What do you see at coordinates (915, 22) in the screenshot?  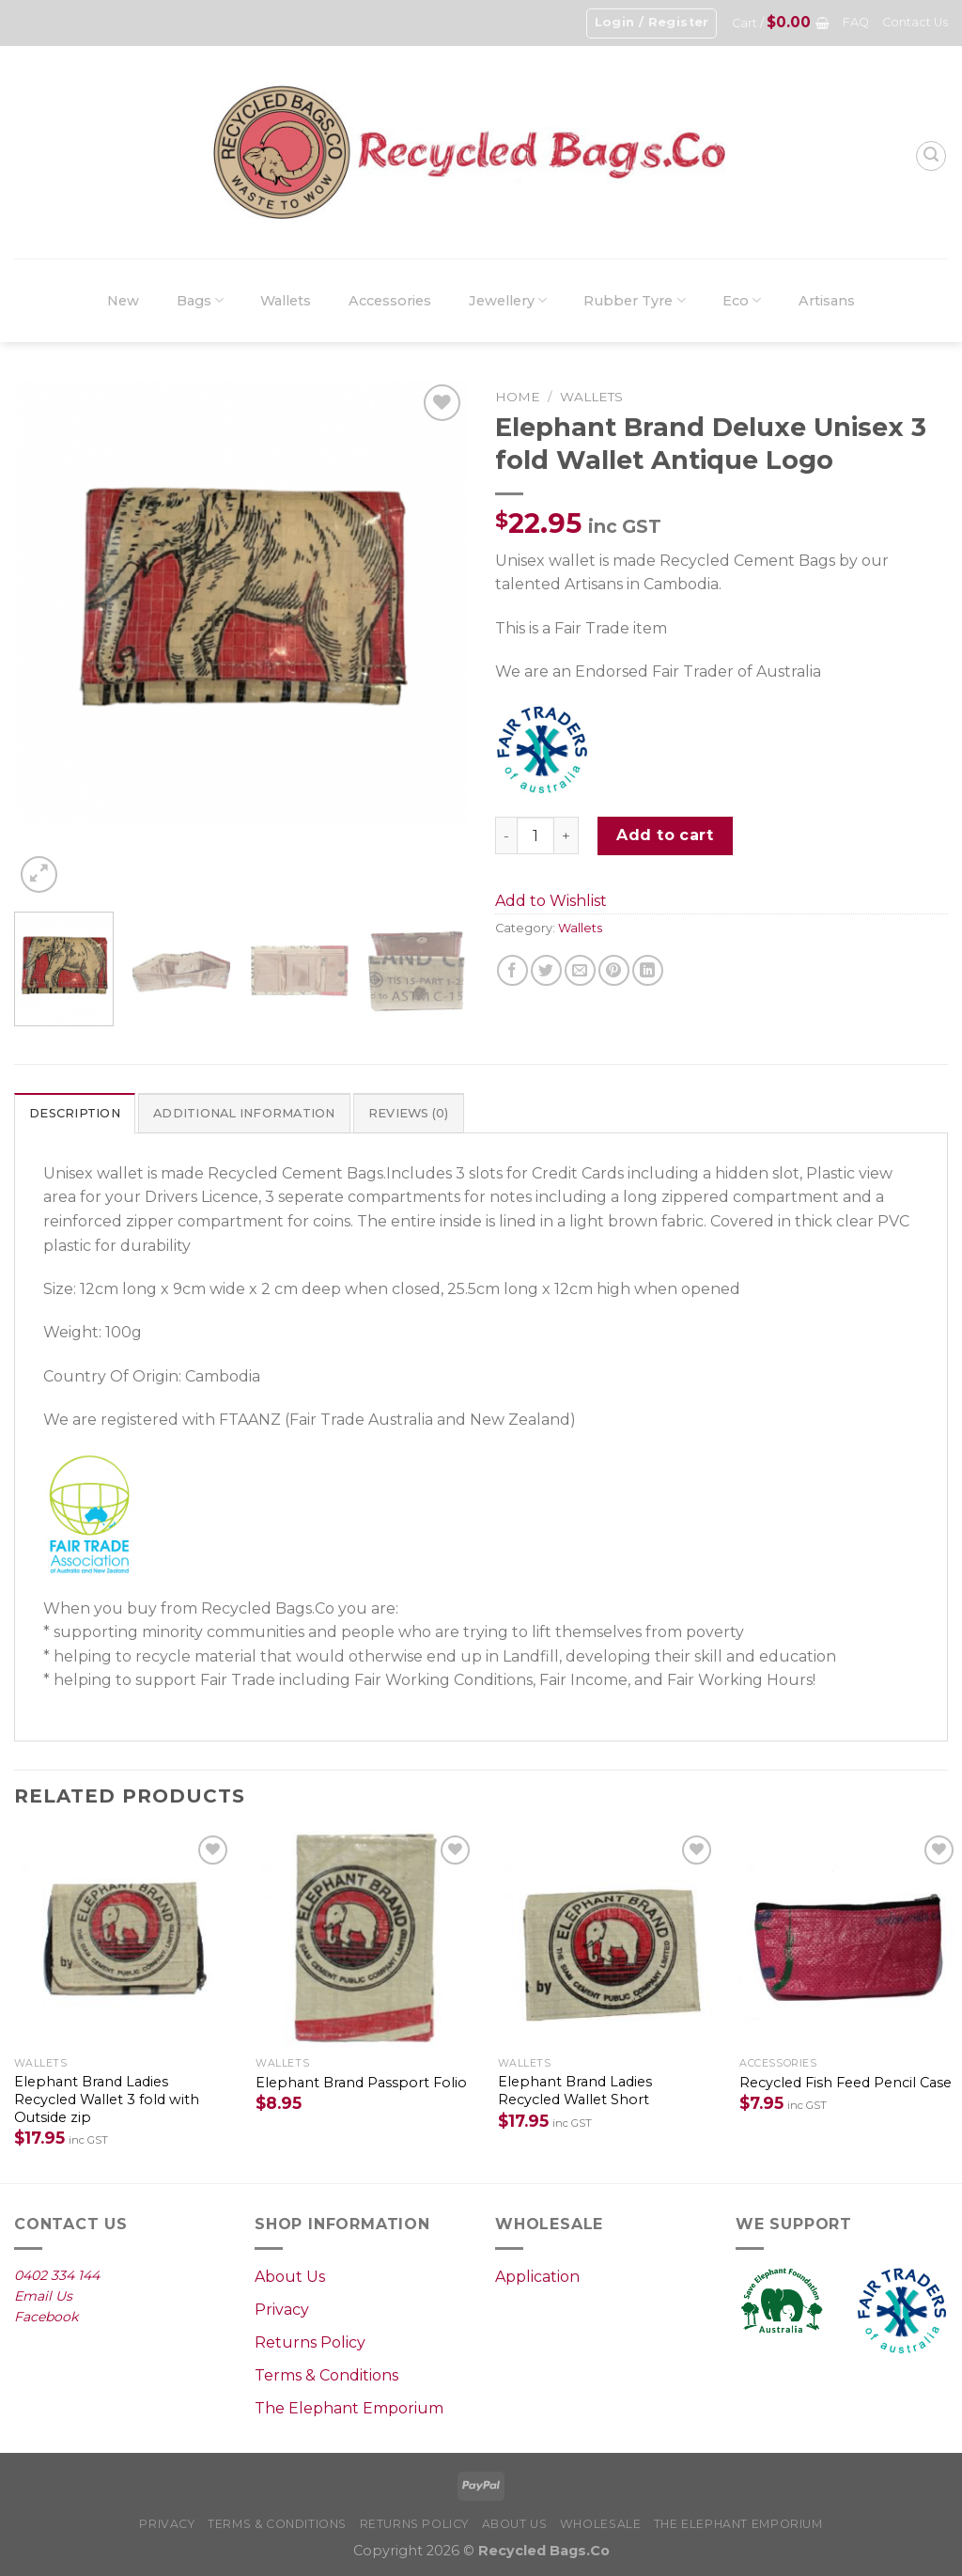 I see `Contact Us` at bounding box center [915, 22].